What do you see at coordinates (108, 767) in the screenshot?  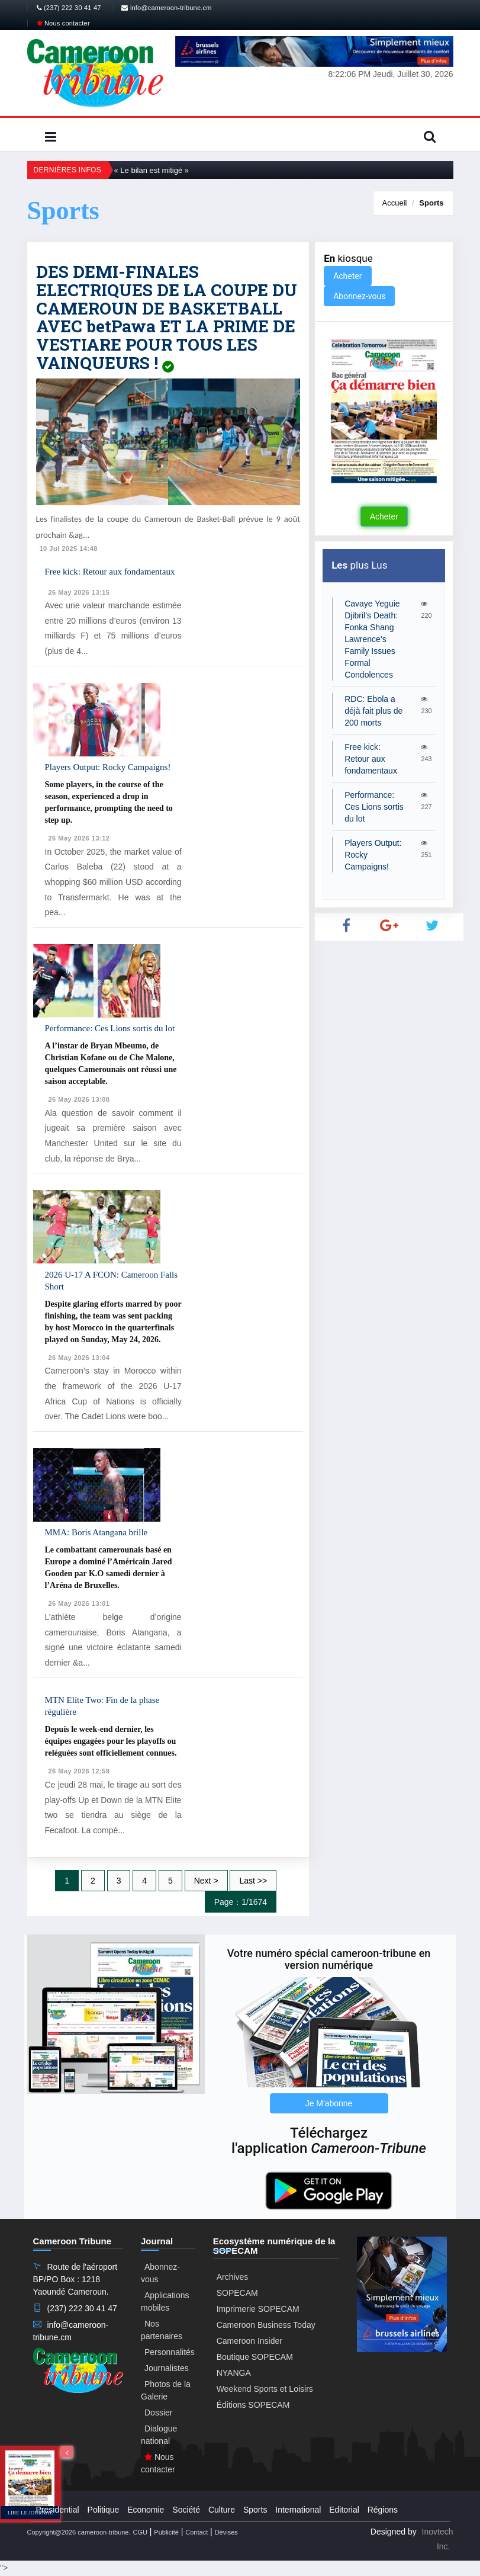 I see `Players Output: Rocky Campaigns!` at bounding box center [108, 767].